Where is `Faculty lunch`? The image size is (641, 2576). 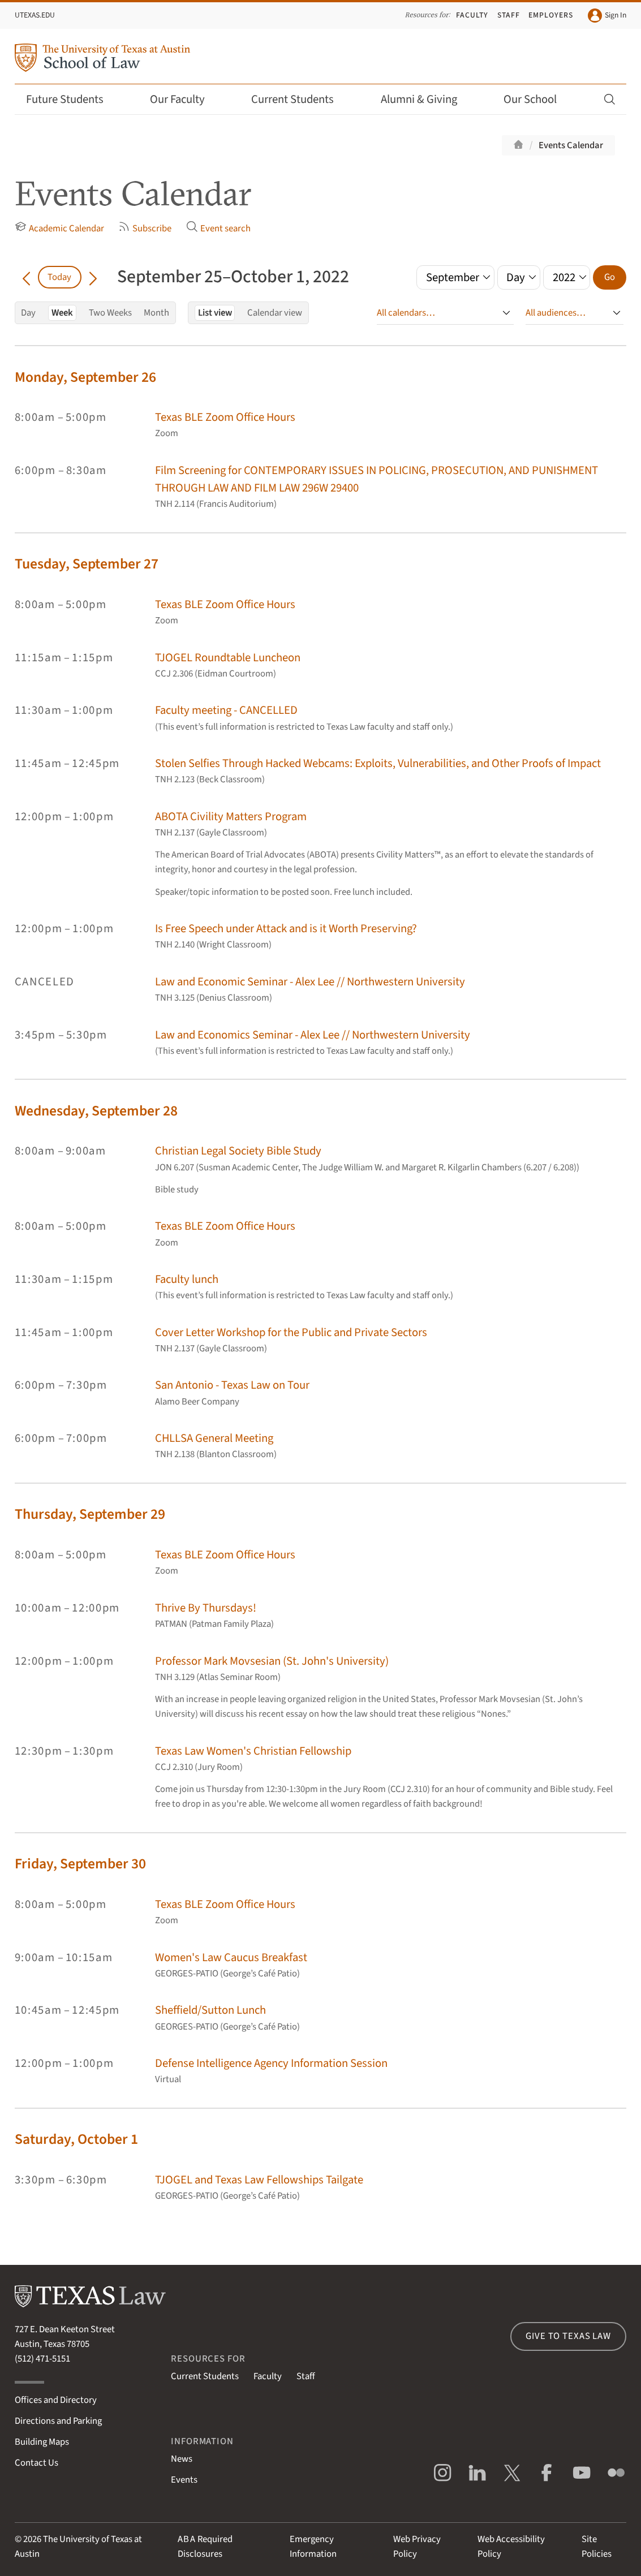 Faculty lunch is located at coordinates (186, 1279).